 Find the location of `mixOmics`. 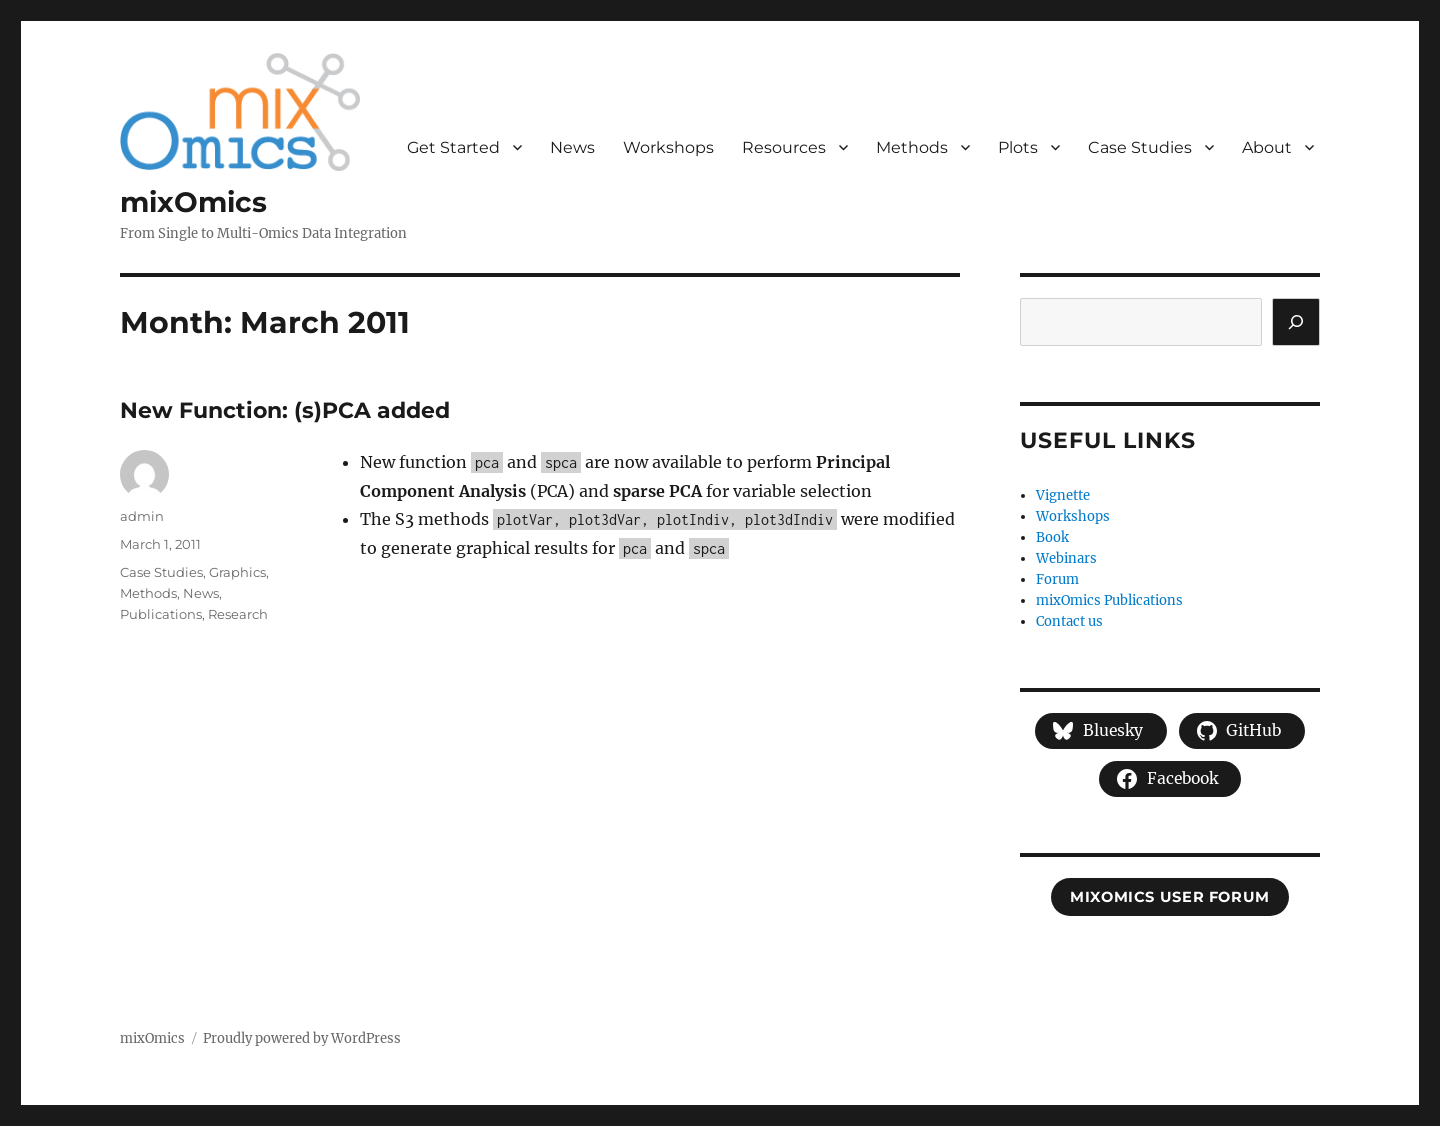

mixOmics is located at coordinates (193, 202).